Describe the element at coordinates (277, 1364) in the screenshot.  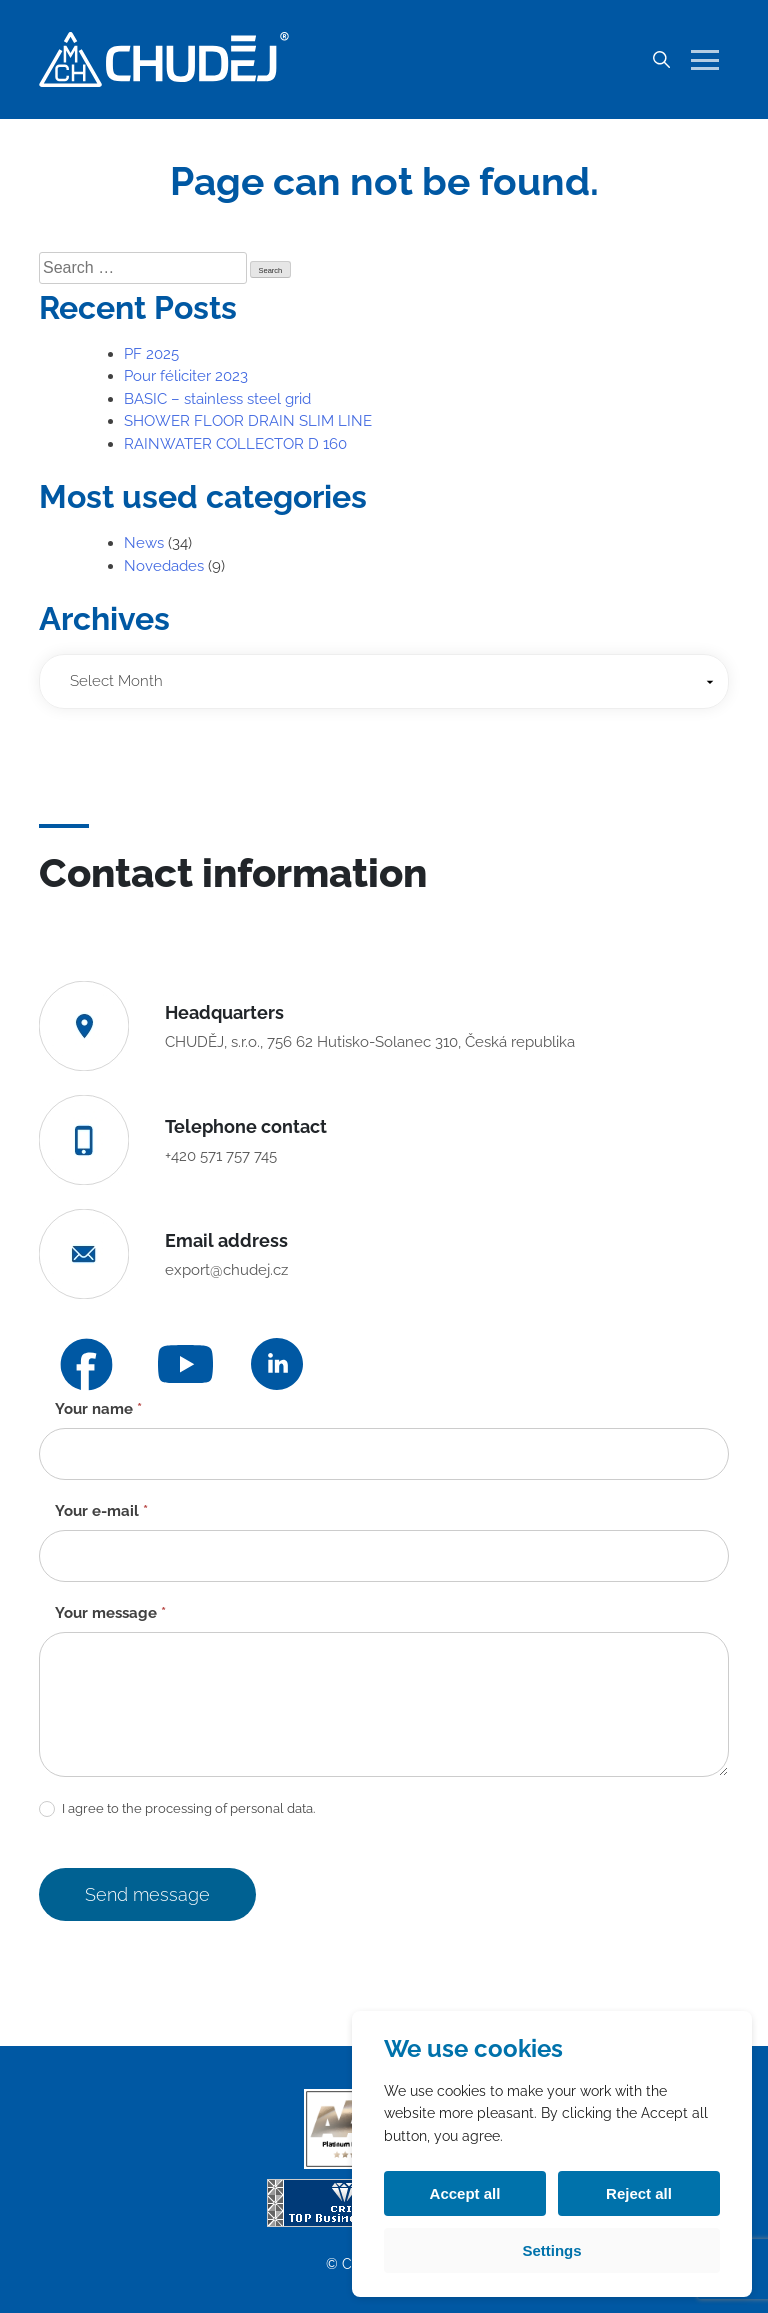
I see `[LinkedIn]` at that location.